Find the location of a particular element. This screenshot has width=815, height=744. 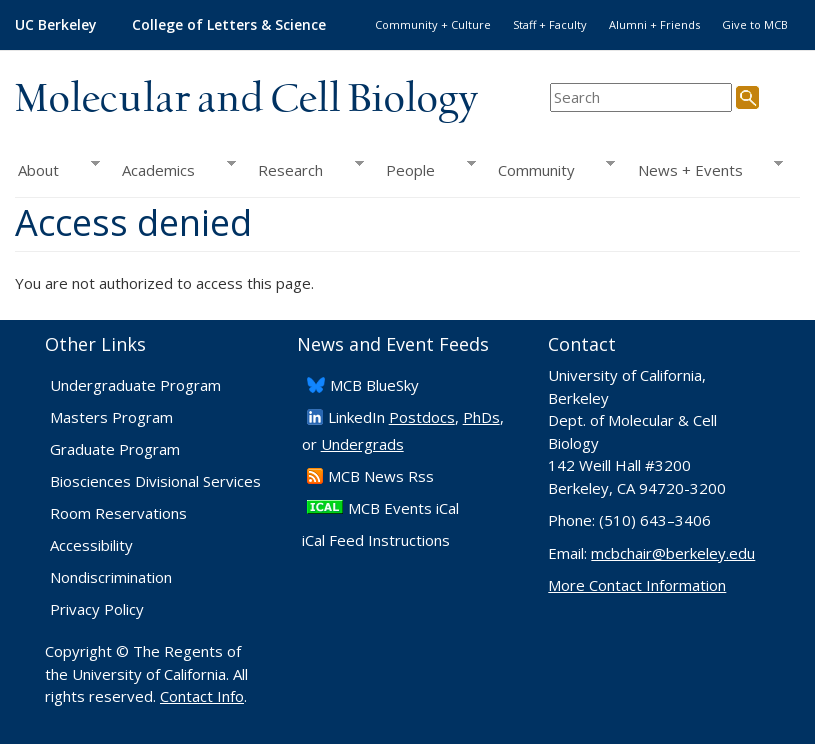

Alumni + Friends is located at coordinates (654, 24).